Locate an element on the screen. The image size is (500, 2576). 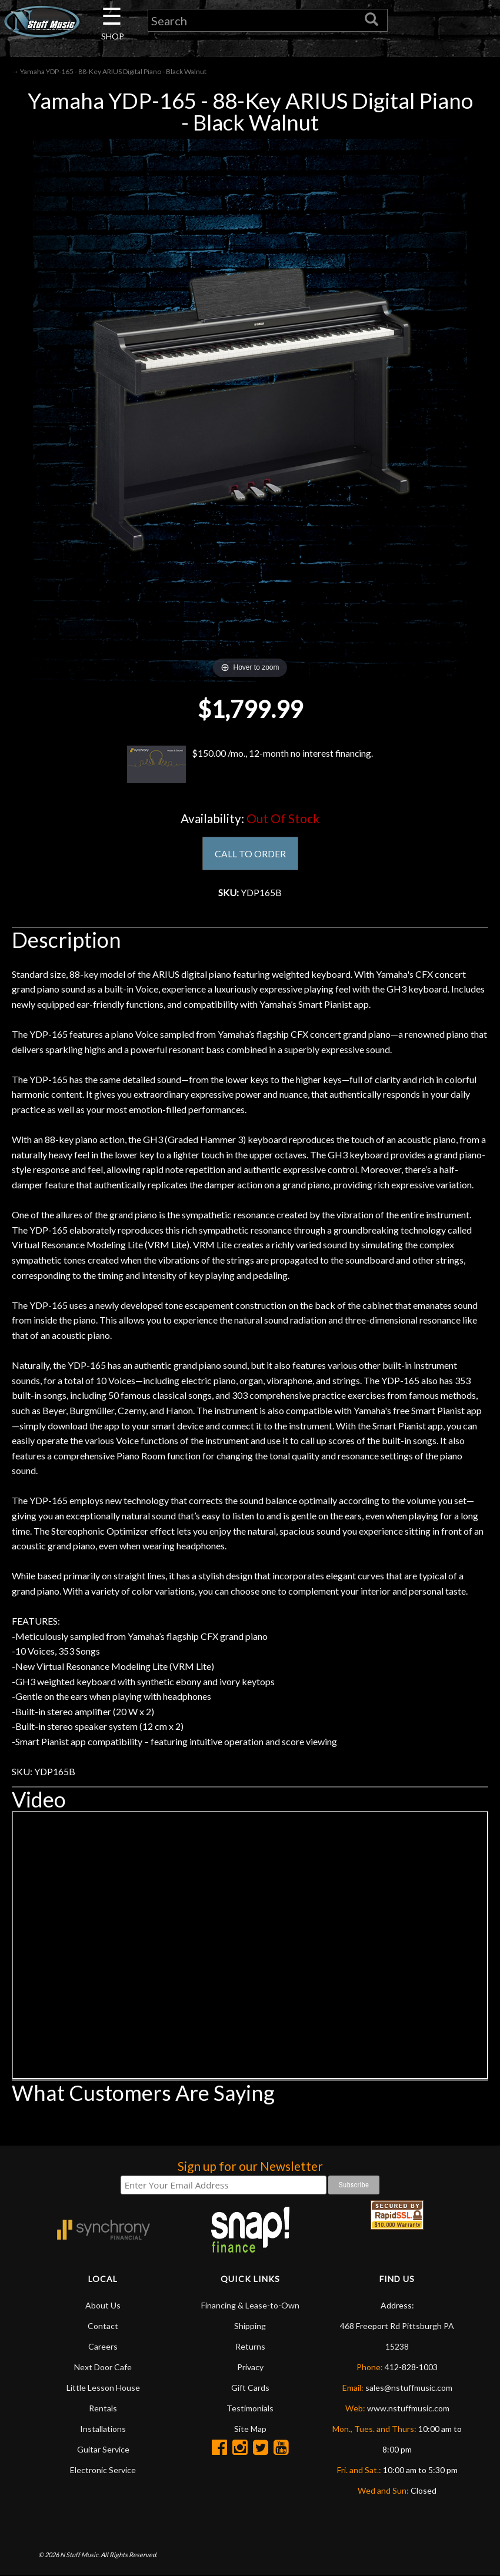
Installations is located at coordinates (103, 2429).